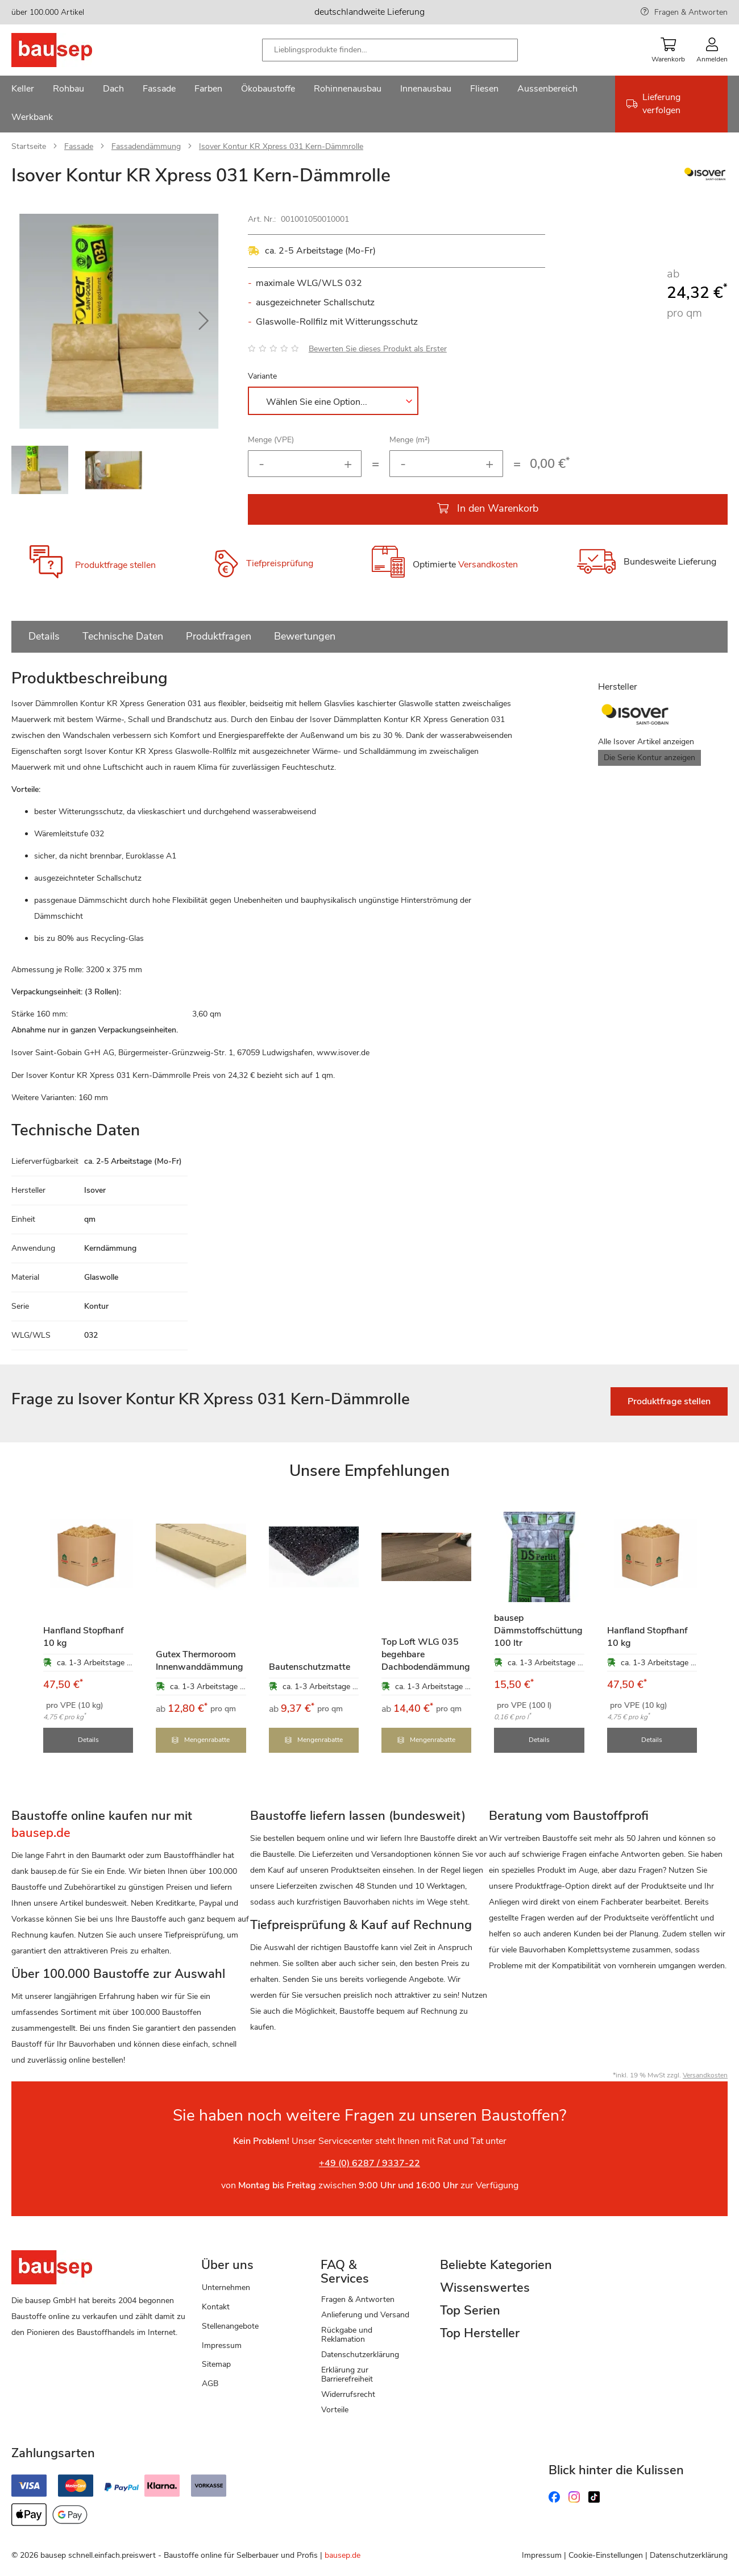  I want to click on Bewerten Sie dieses Produkt als Erster, so click(378, 348).